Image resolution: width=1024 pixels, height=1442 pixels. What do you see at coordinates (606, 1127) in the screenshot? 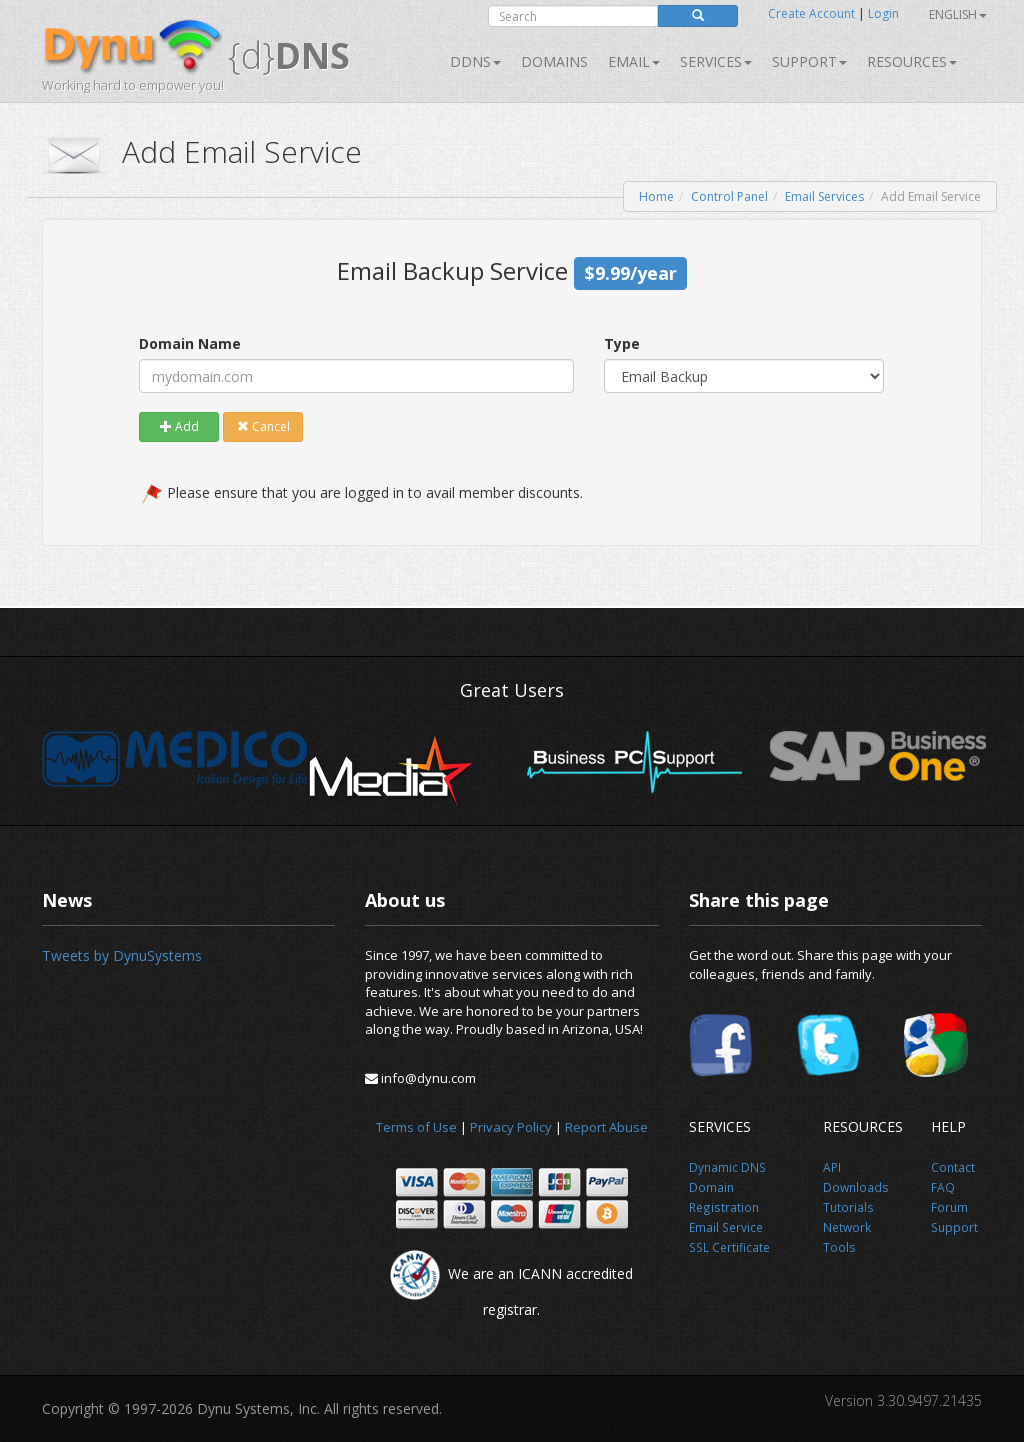
I see `Report Abuse` at bounding box center [606, 1127].